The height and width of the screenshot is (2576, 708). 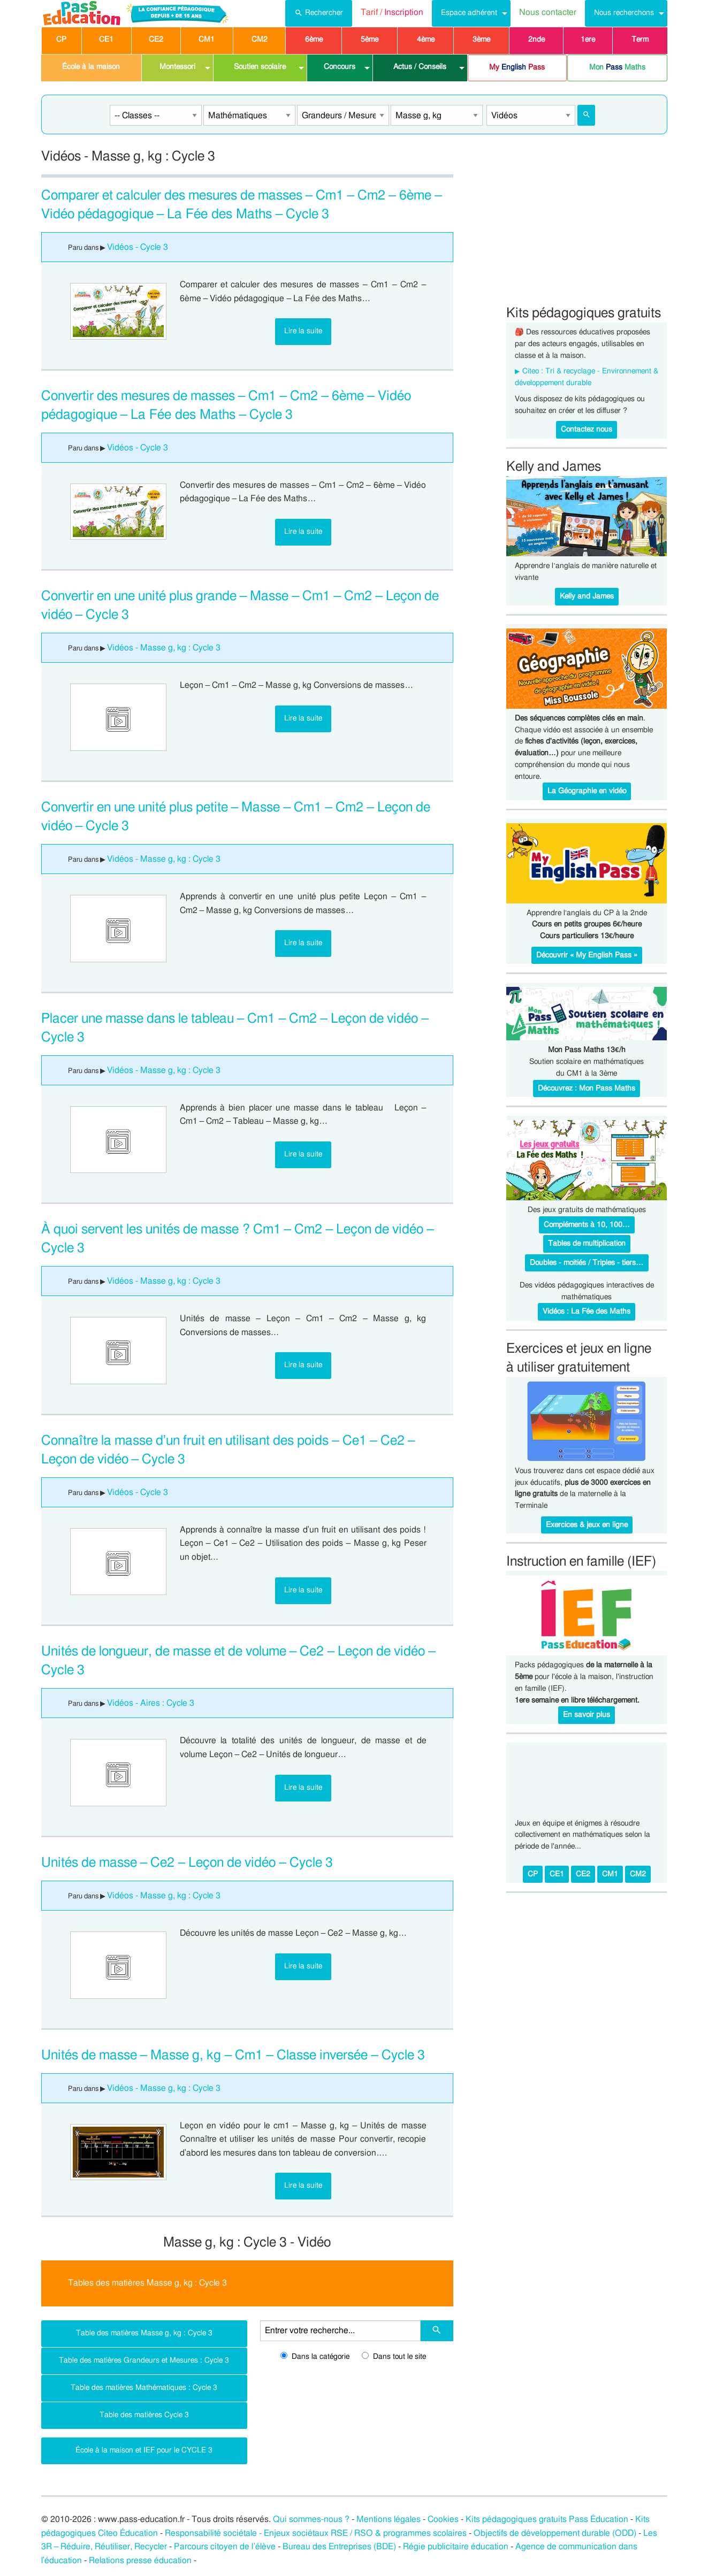 What do you see at coordinates (318, 11) in the screenshot?
I see `Rechercher` at bounding box center [318, 11].